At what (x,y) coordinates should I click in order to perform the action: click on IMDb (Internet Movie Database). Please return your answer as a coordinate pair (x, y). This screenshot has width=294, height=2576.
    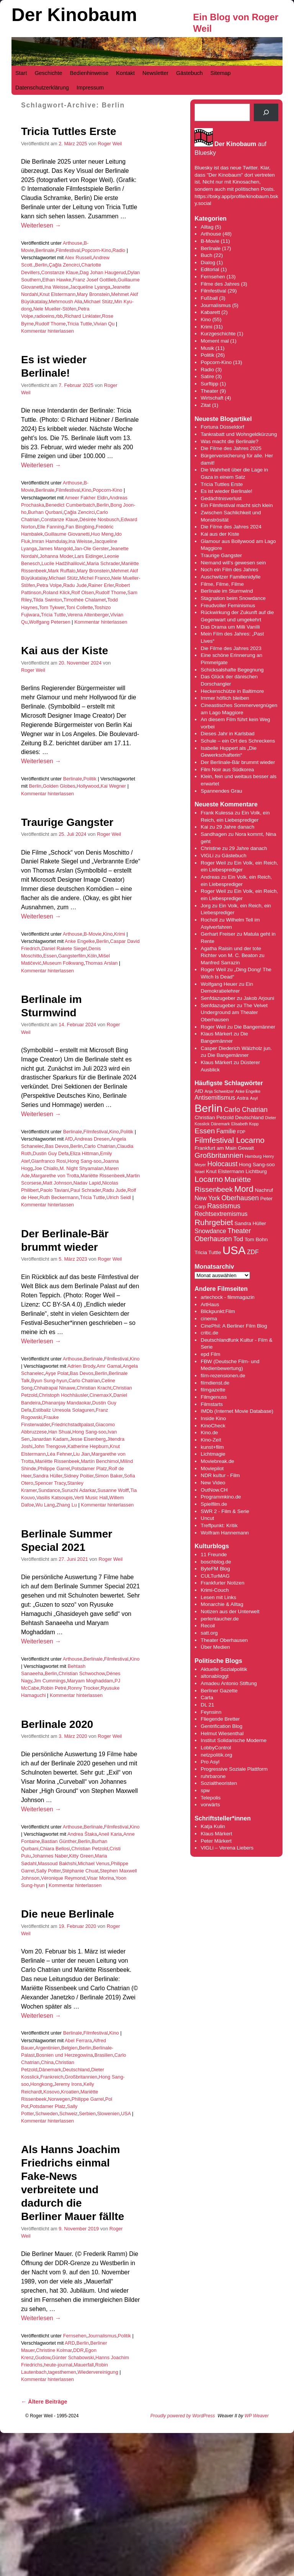
    Looking at the image, I should click on (237, 1411).